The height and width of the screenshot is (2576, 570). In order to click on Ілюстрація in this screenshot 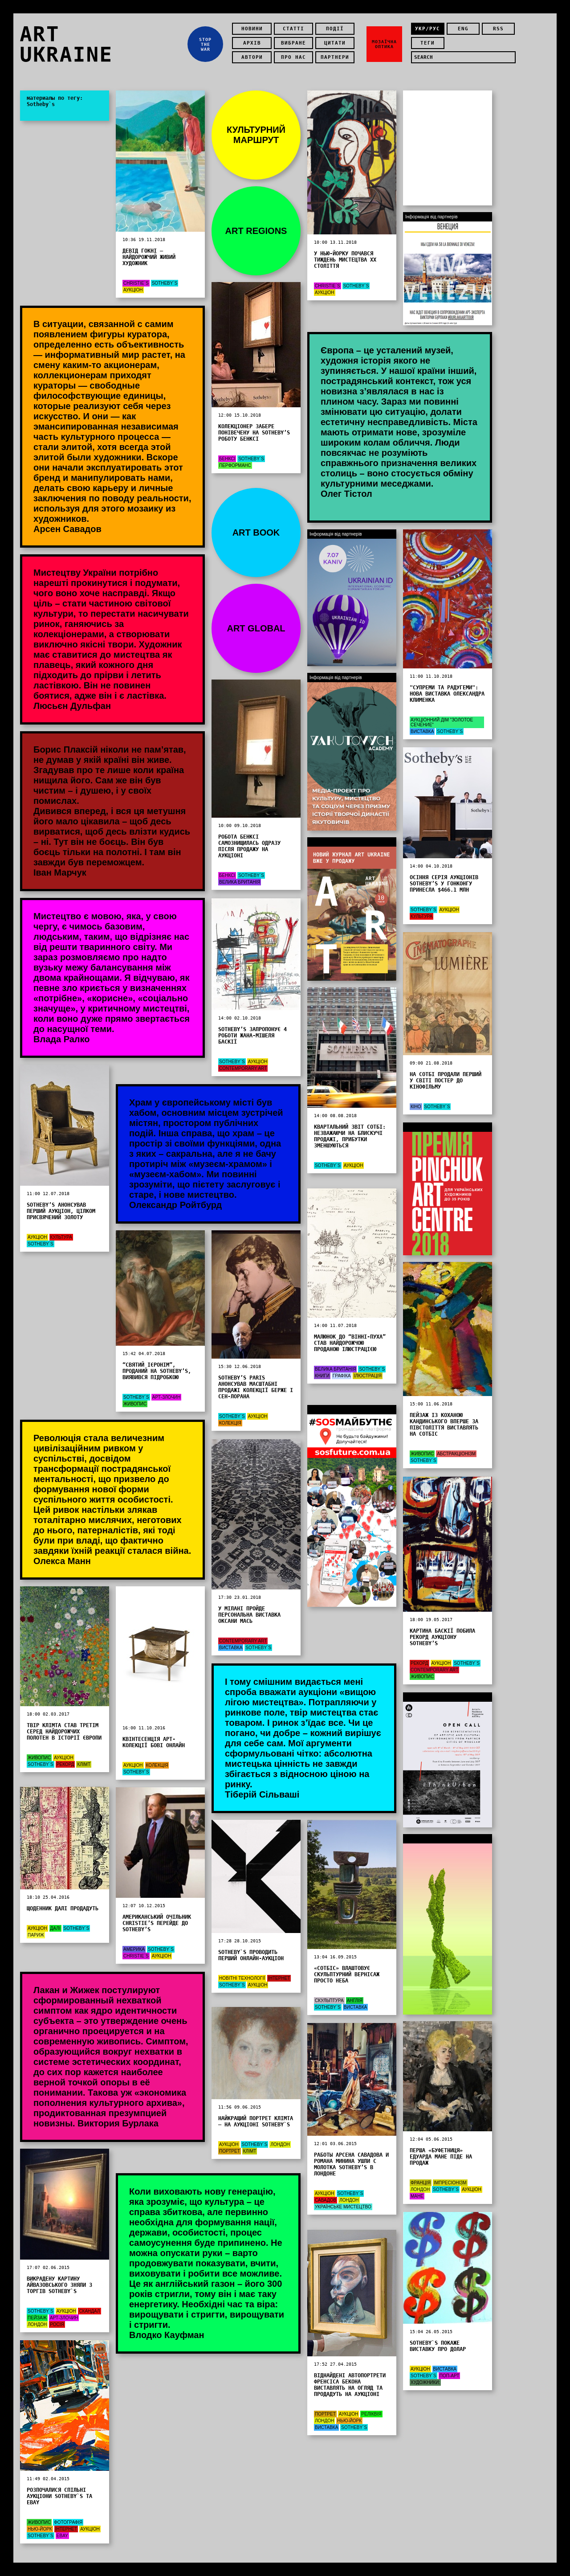, I will do `click(367, 1375)`.